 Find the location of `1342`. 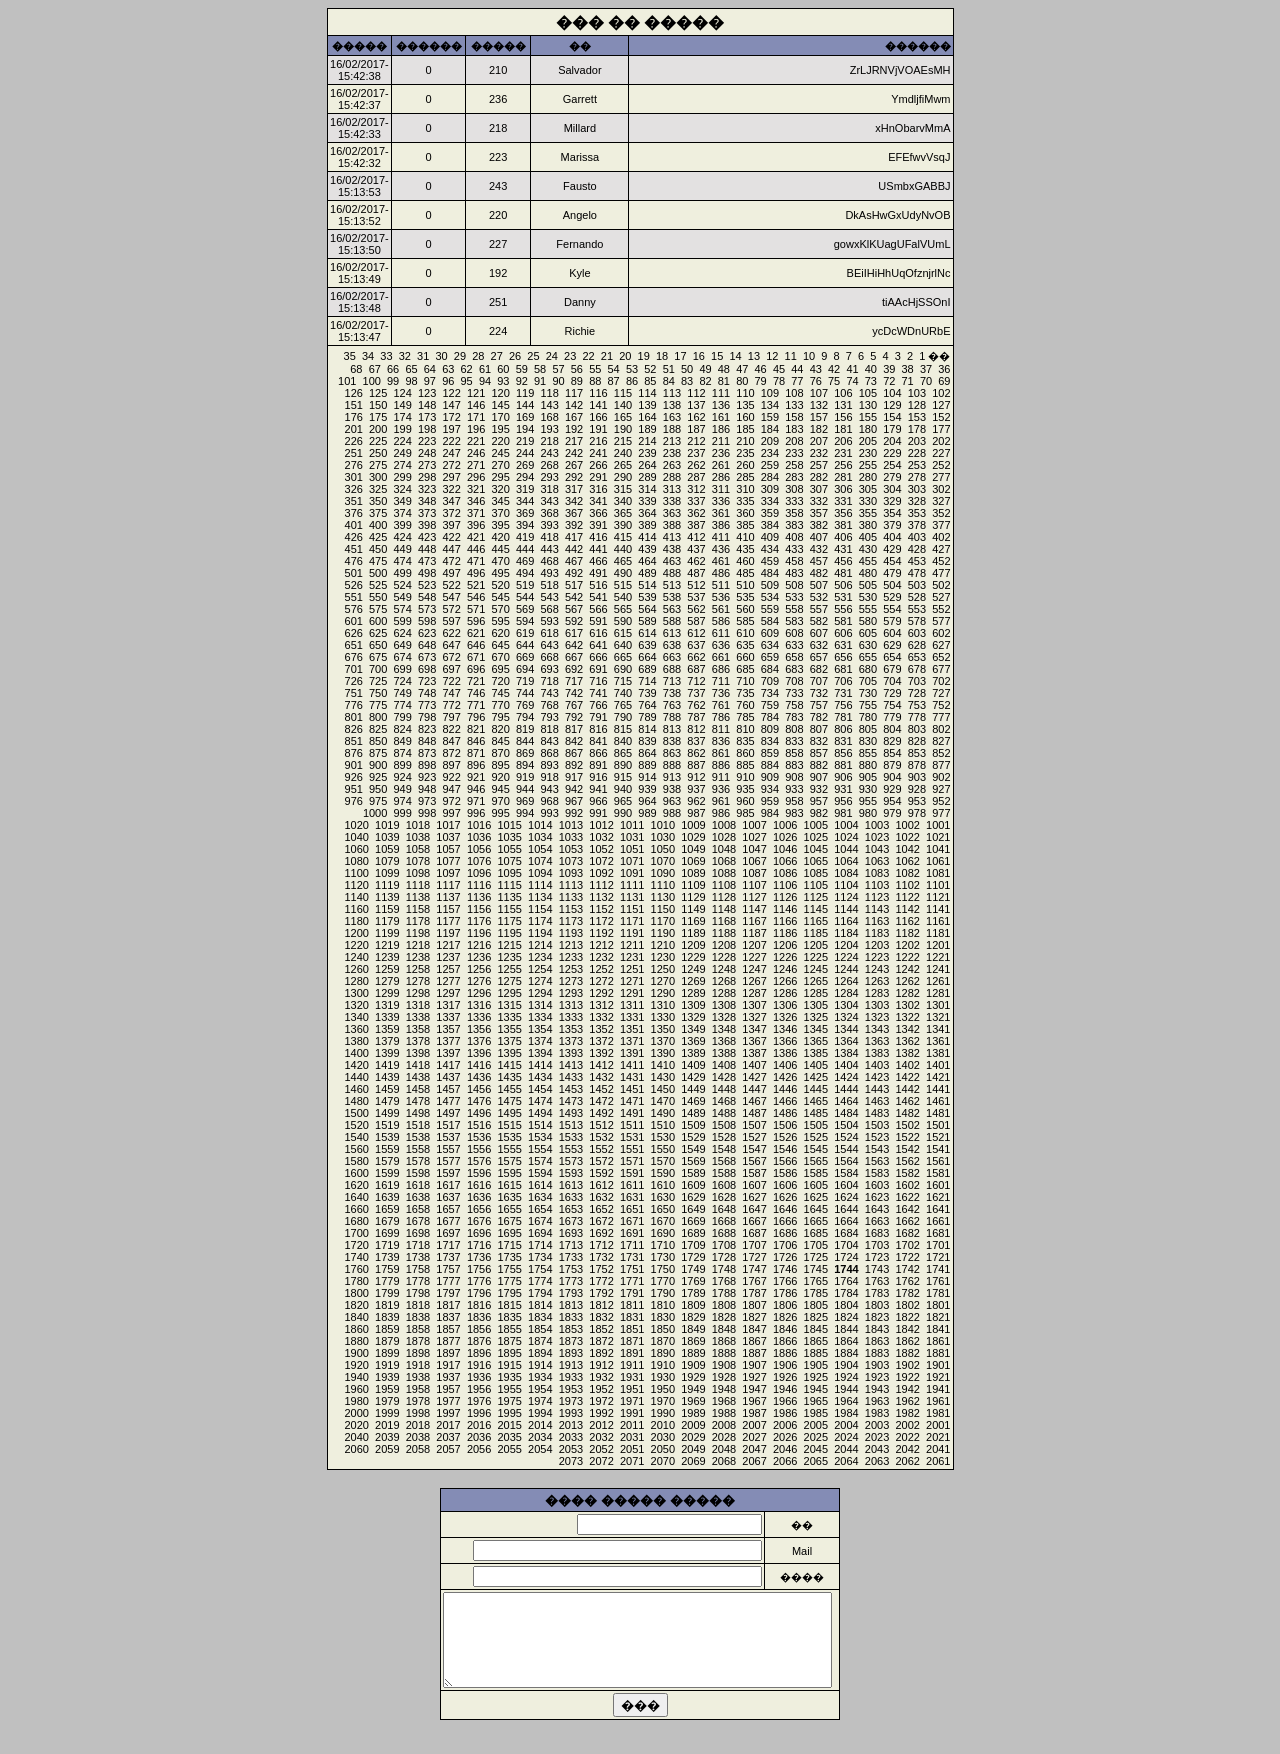

1342 is located at coordinates (907, 1029).